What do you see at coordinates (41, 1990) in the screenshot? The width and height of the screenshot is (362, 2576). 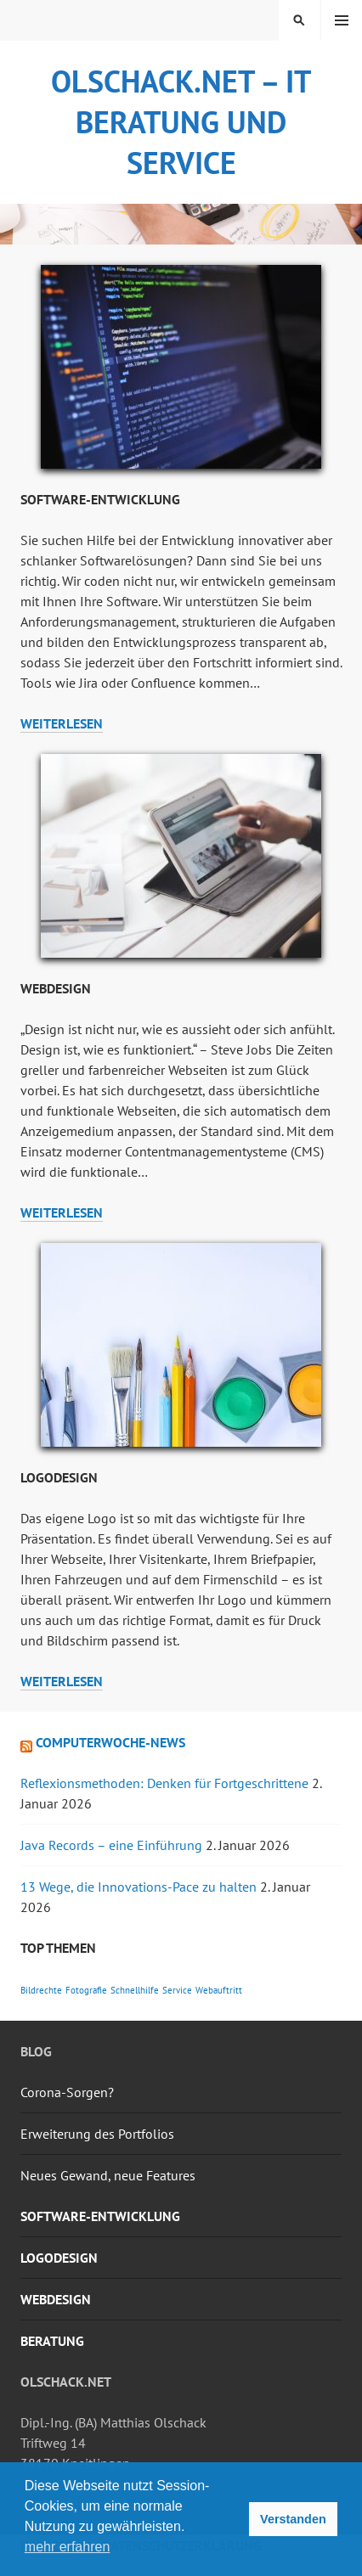 I see `Bildrechte [Bildrechte (1 Eintrag)]` at bounding box center [41, 1990].